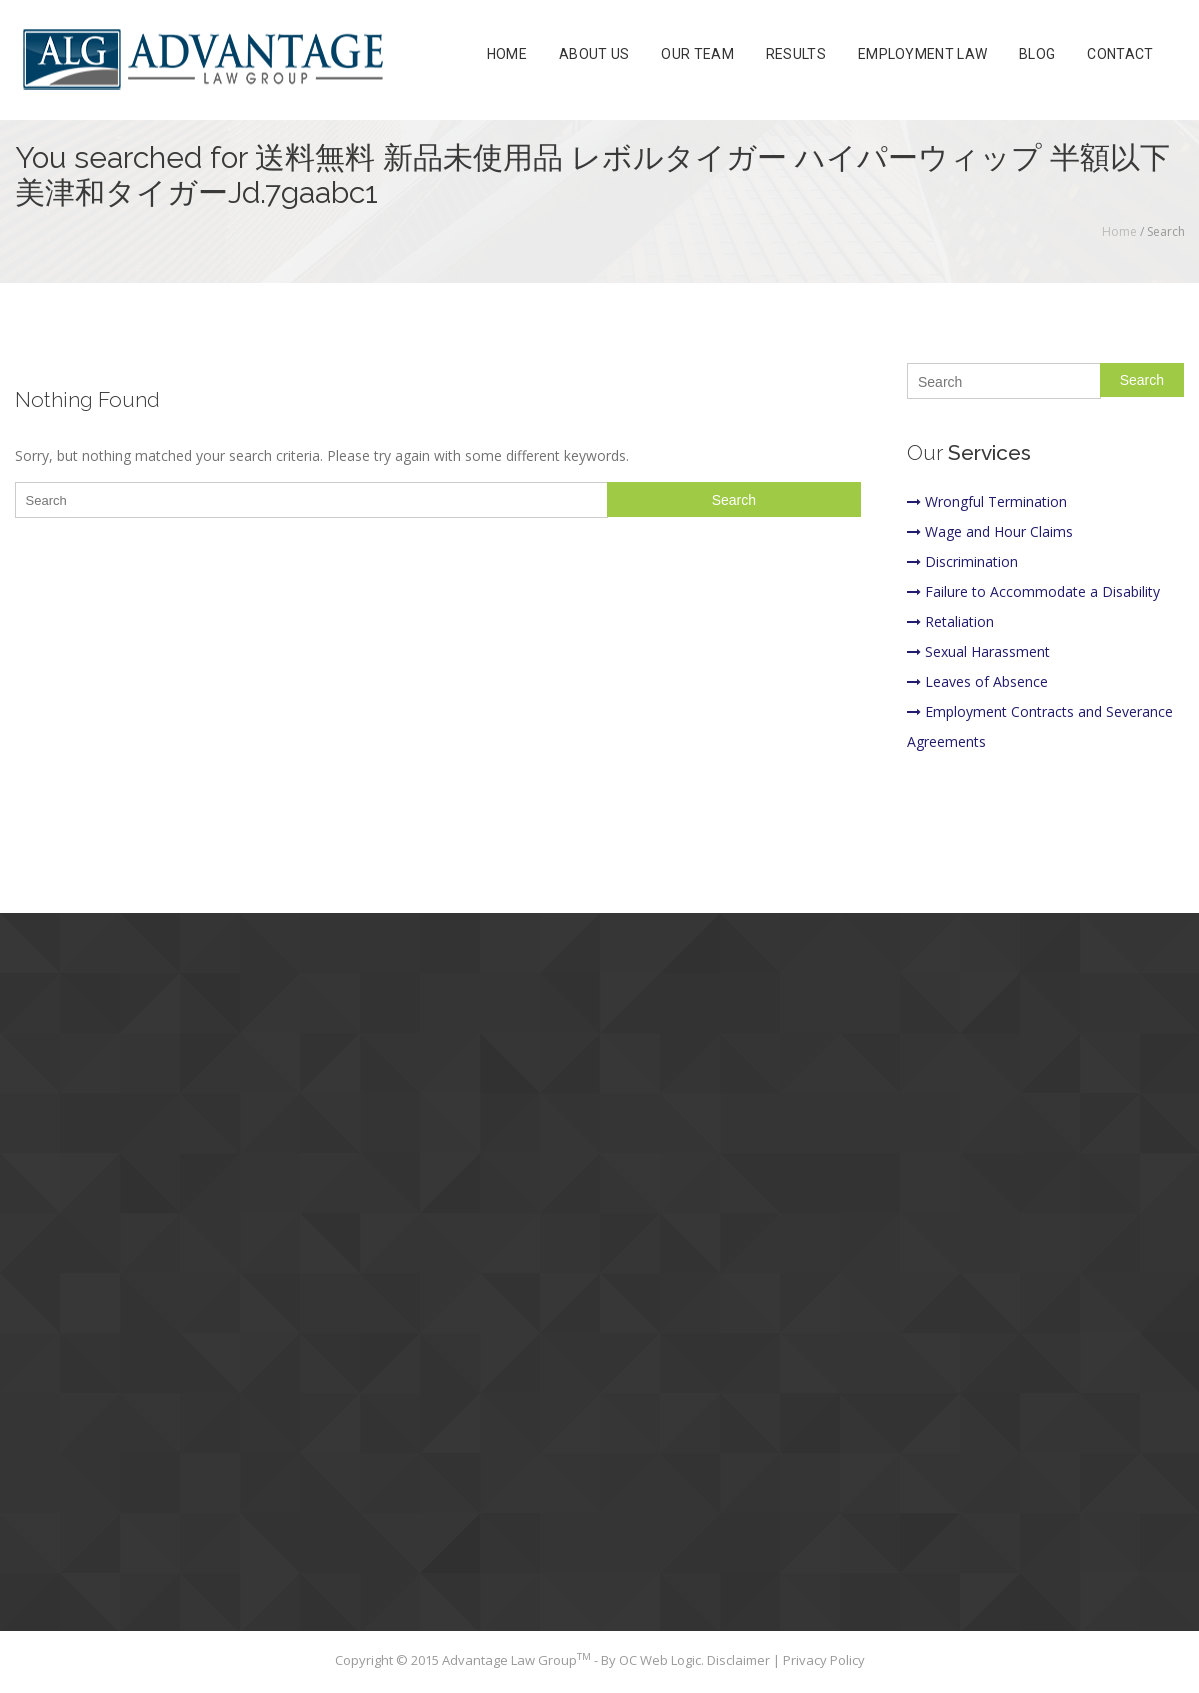  What do you see at coordinates (990, 531) in the screenshot?
I see `Wage and Hour Claims` at bounding box center [990, 531].